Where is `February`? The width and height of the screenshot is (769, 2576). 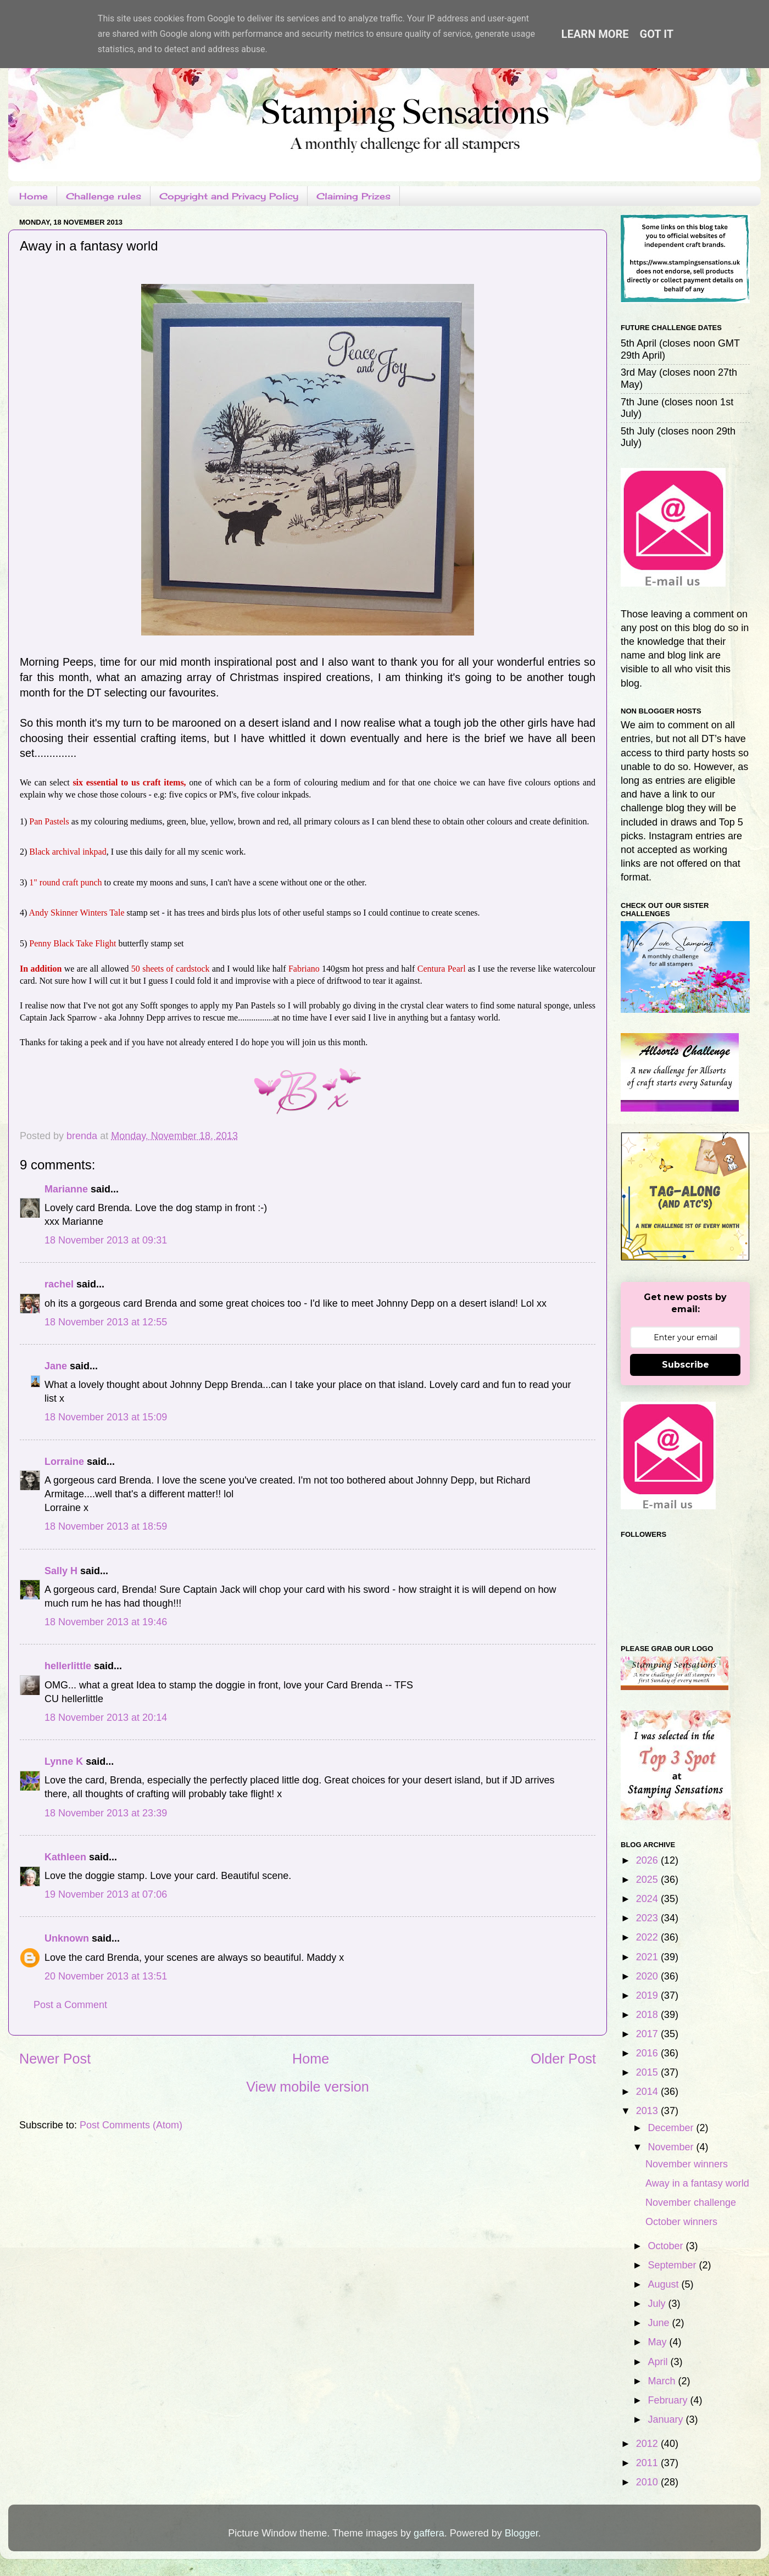
February is located at coordinates (669, 2400).